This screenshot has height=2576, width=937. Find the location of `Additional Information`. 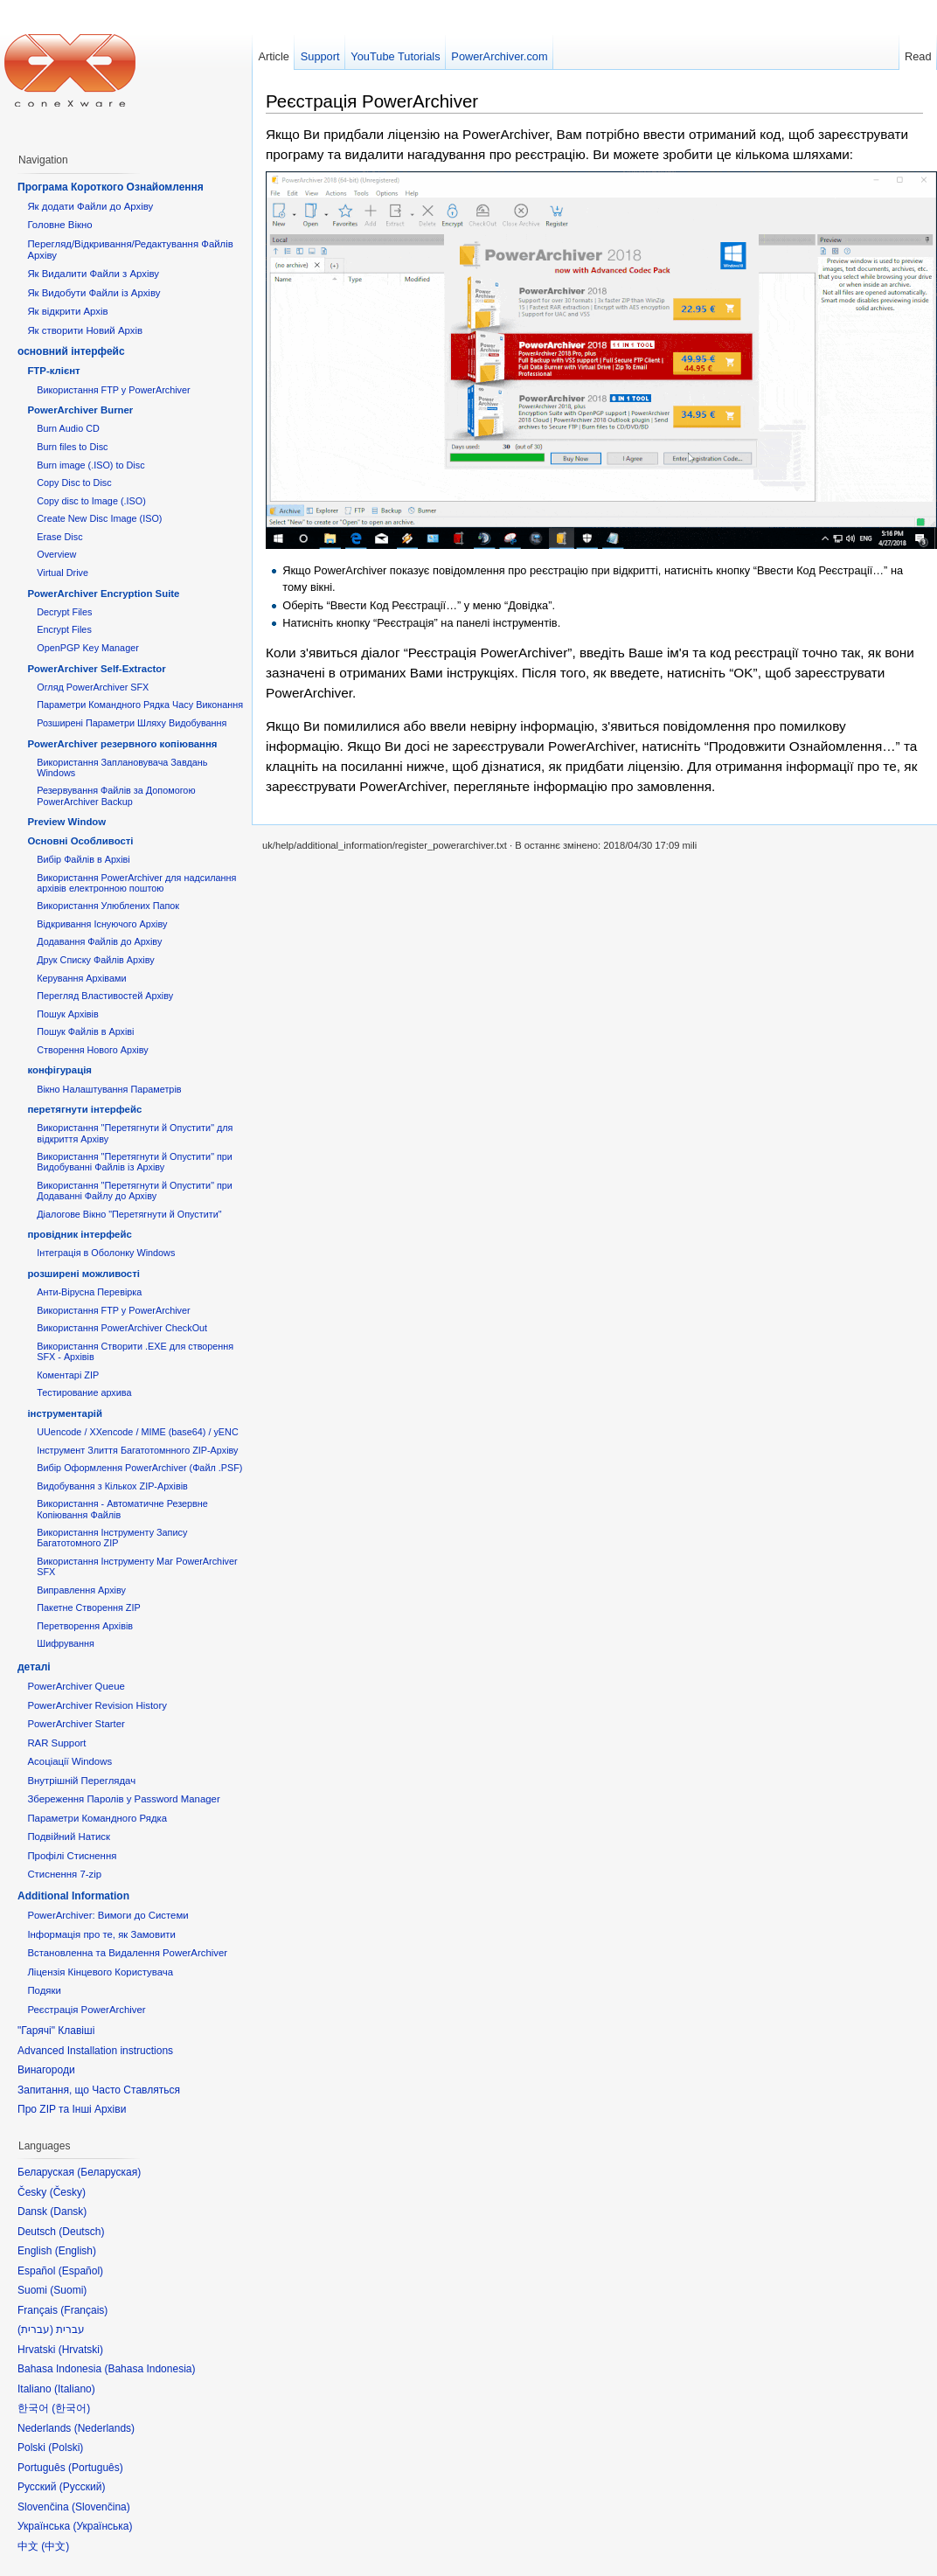

Additional Information is located at coordinates (73, 1896).